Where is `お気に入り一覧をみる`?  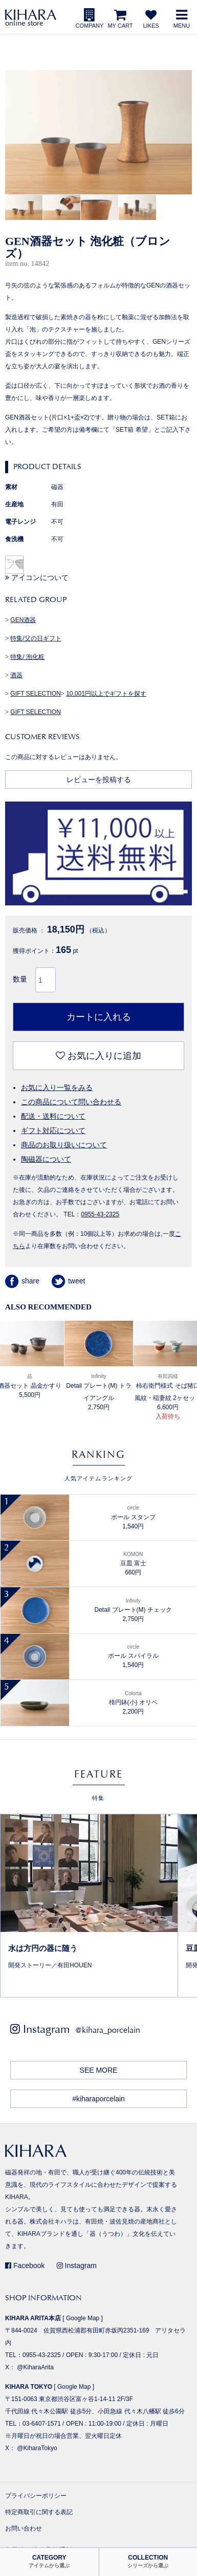 お気に入り一覧をみる is located at coordinates (57, 1087).